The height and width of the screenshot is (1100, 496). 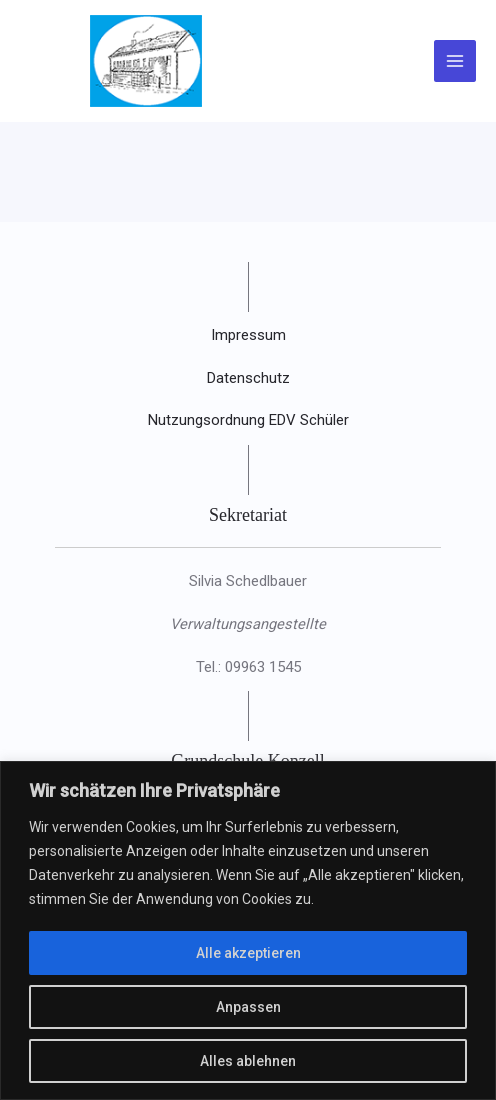 What do you see at coordinates (248, 378) in the screenshot?
I see `Datenschutz` at bounding box center [248, 378].